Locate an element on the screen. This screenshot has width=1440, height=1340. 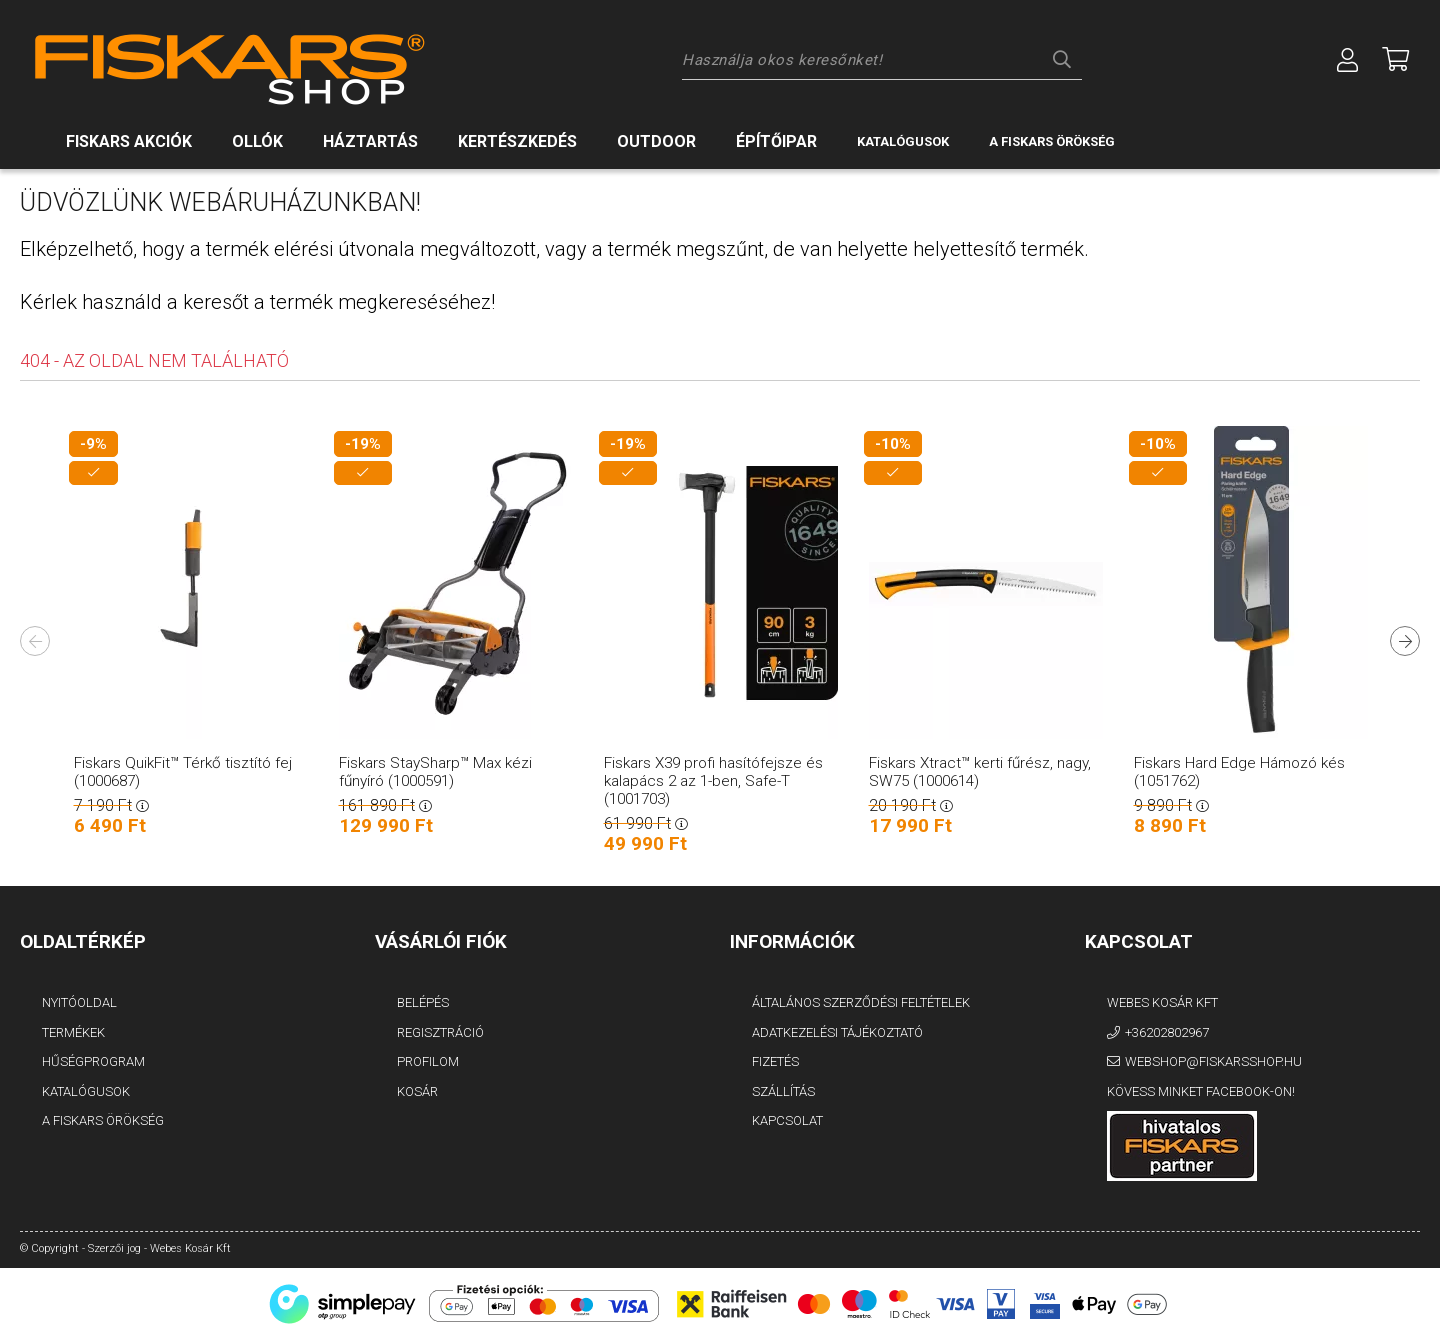
Regisztráció is located at coordinates (440, 1032).